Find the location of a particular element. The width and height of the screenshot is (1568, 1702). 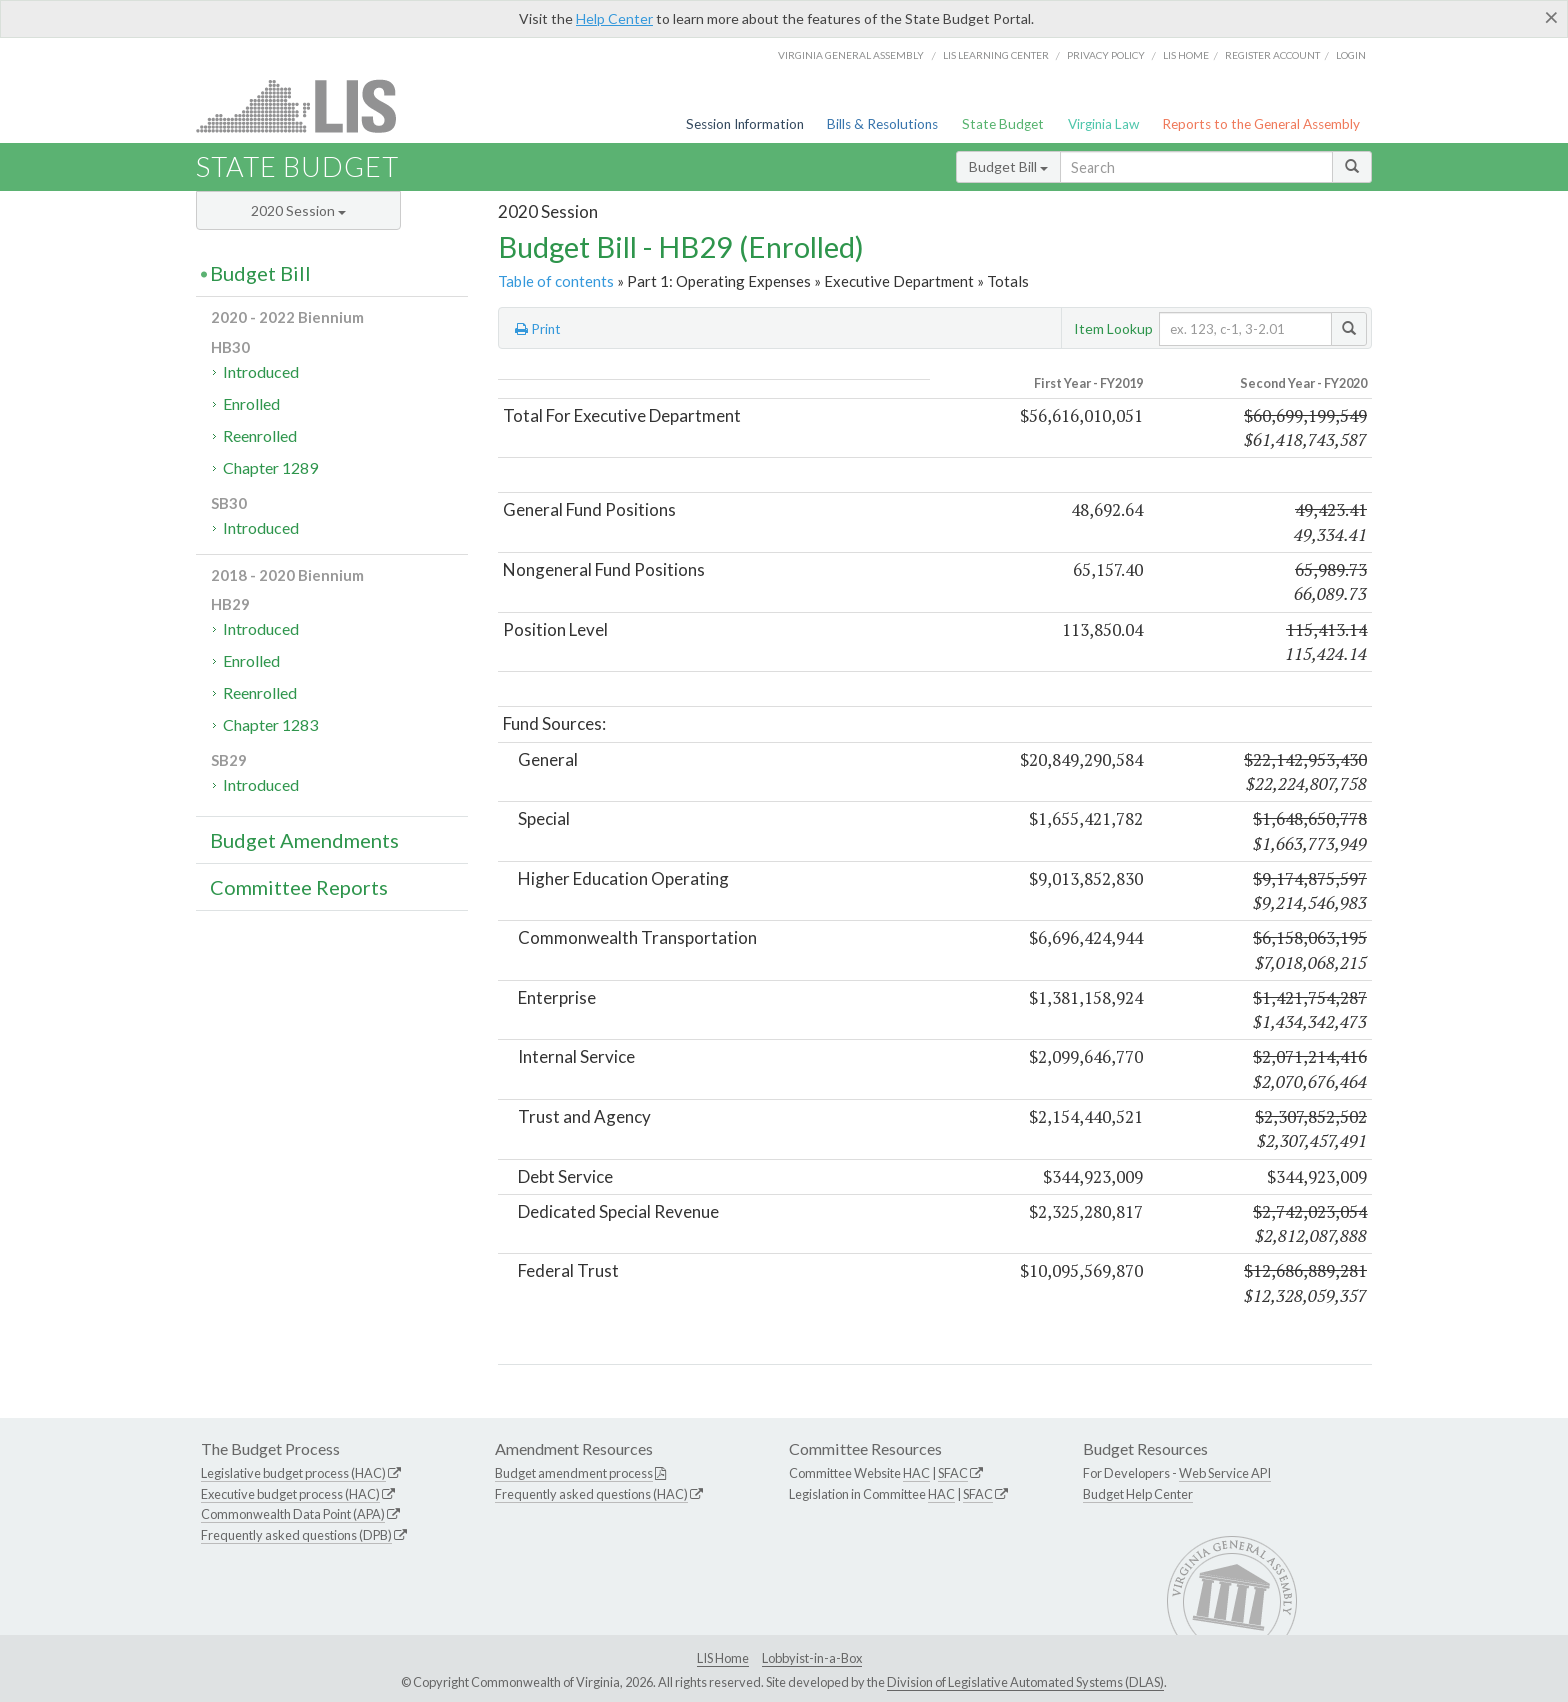

Print is located at coordinates (538, 329).